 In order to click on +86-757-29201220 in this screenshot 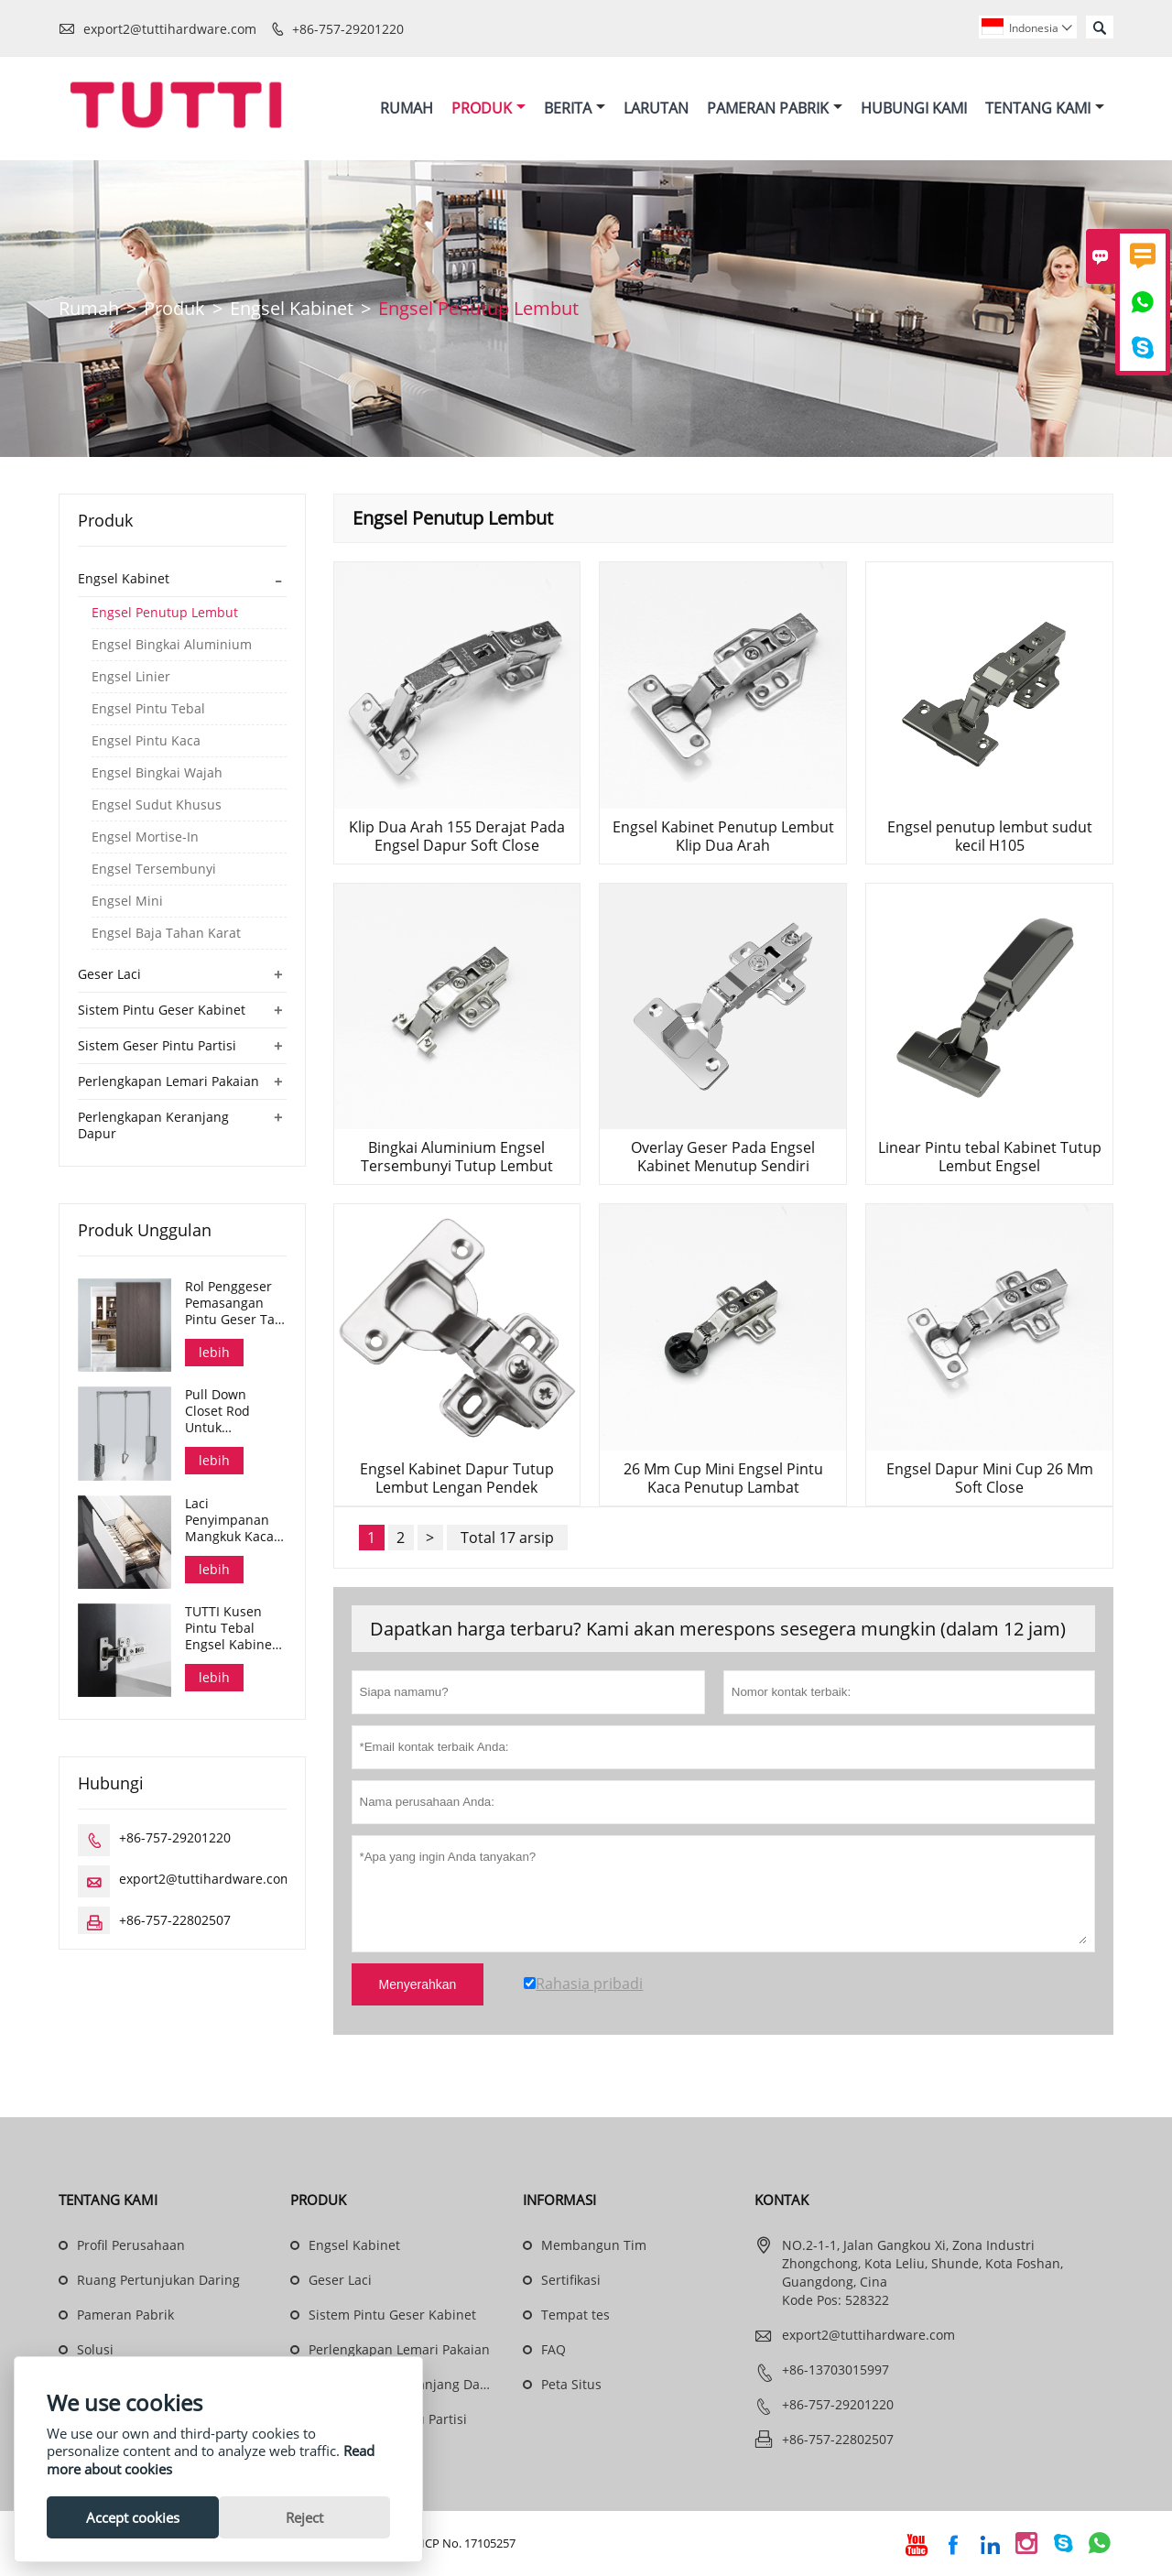, I will do `click(348, 29)`.